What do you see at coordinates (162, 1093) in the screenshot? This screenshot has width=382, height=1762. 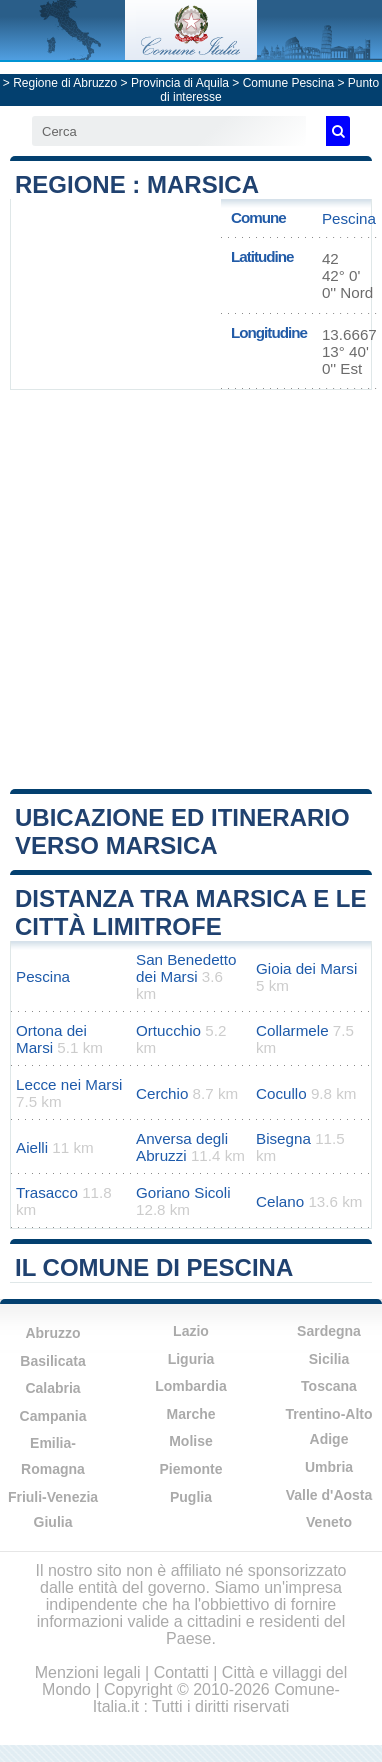 I see `Cerchio` at bounding box center [162, 1093].